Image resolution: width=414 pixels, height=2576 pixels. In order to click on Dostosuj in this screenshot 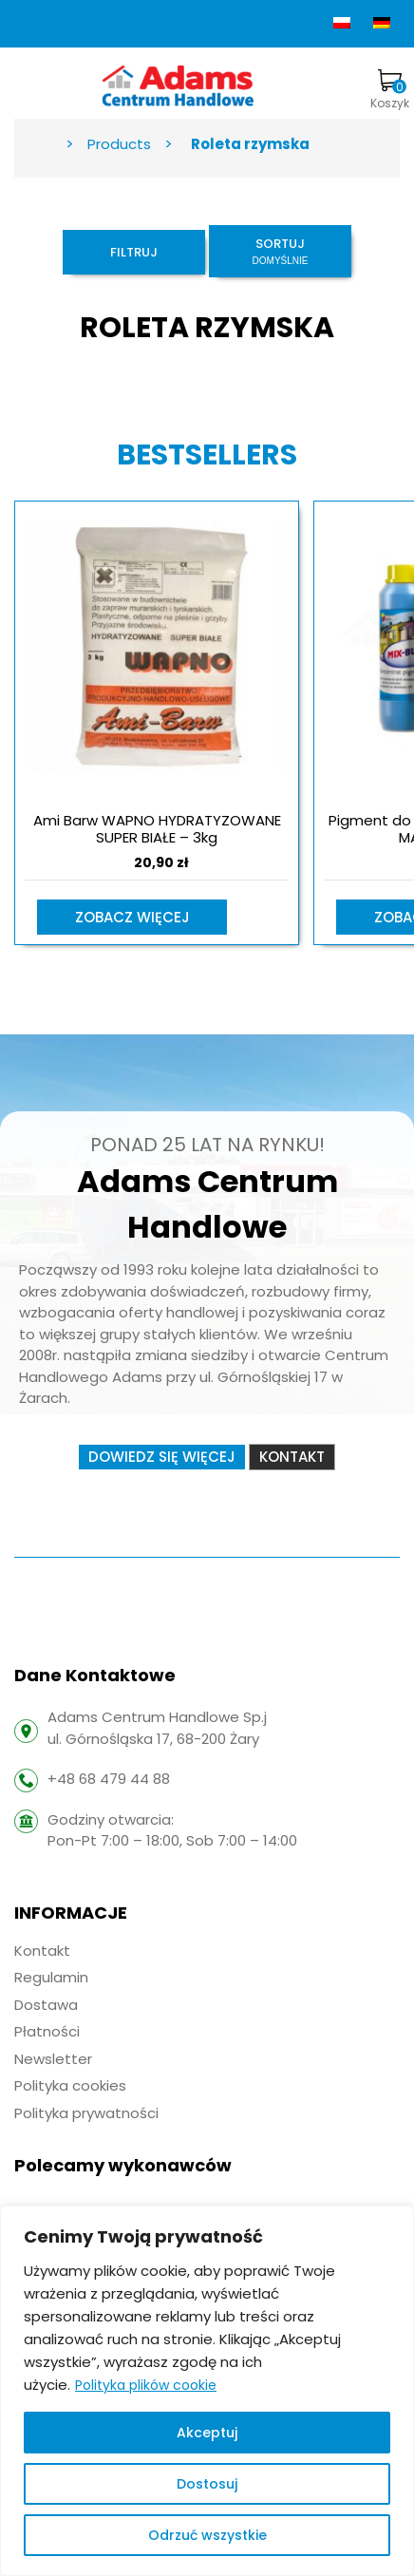, I will do `click(207, 2483)`.